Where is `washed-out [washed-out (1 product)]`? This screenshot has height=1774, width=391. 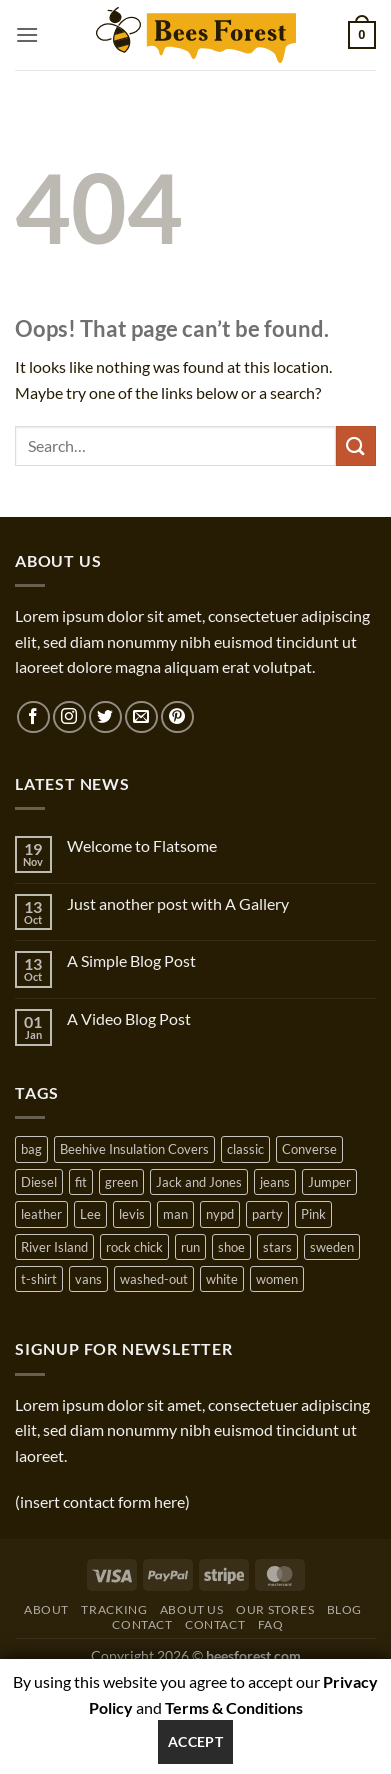 washed-out [washed-out (1 product)] is located at coordinates (154, 1279).